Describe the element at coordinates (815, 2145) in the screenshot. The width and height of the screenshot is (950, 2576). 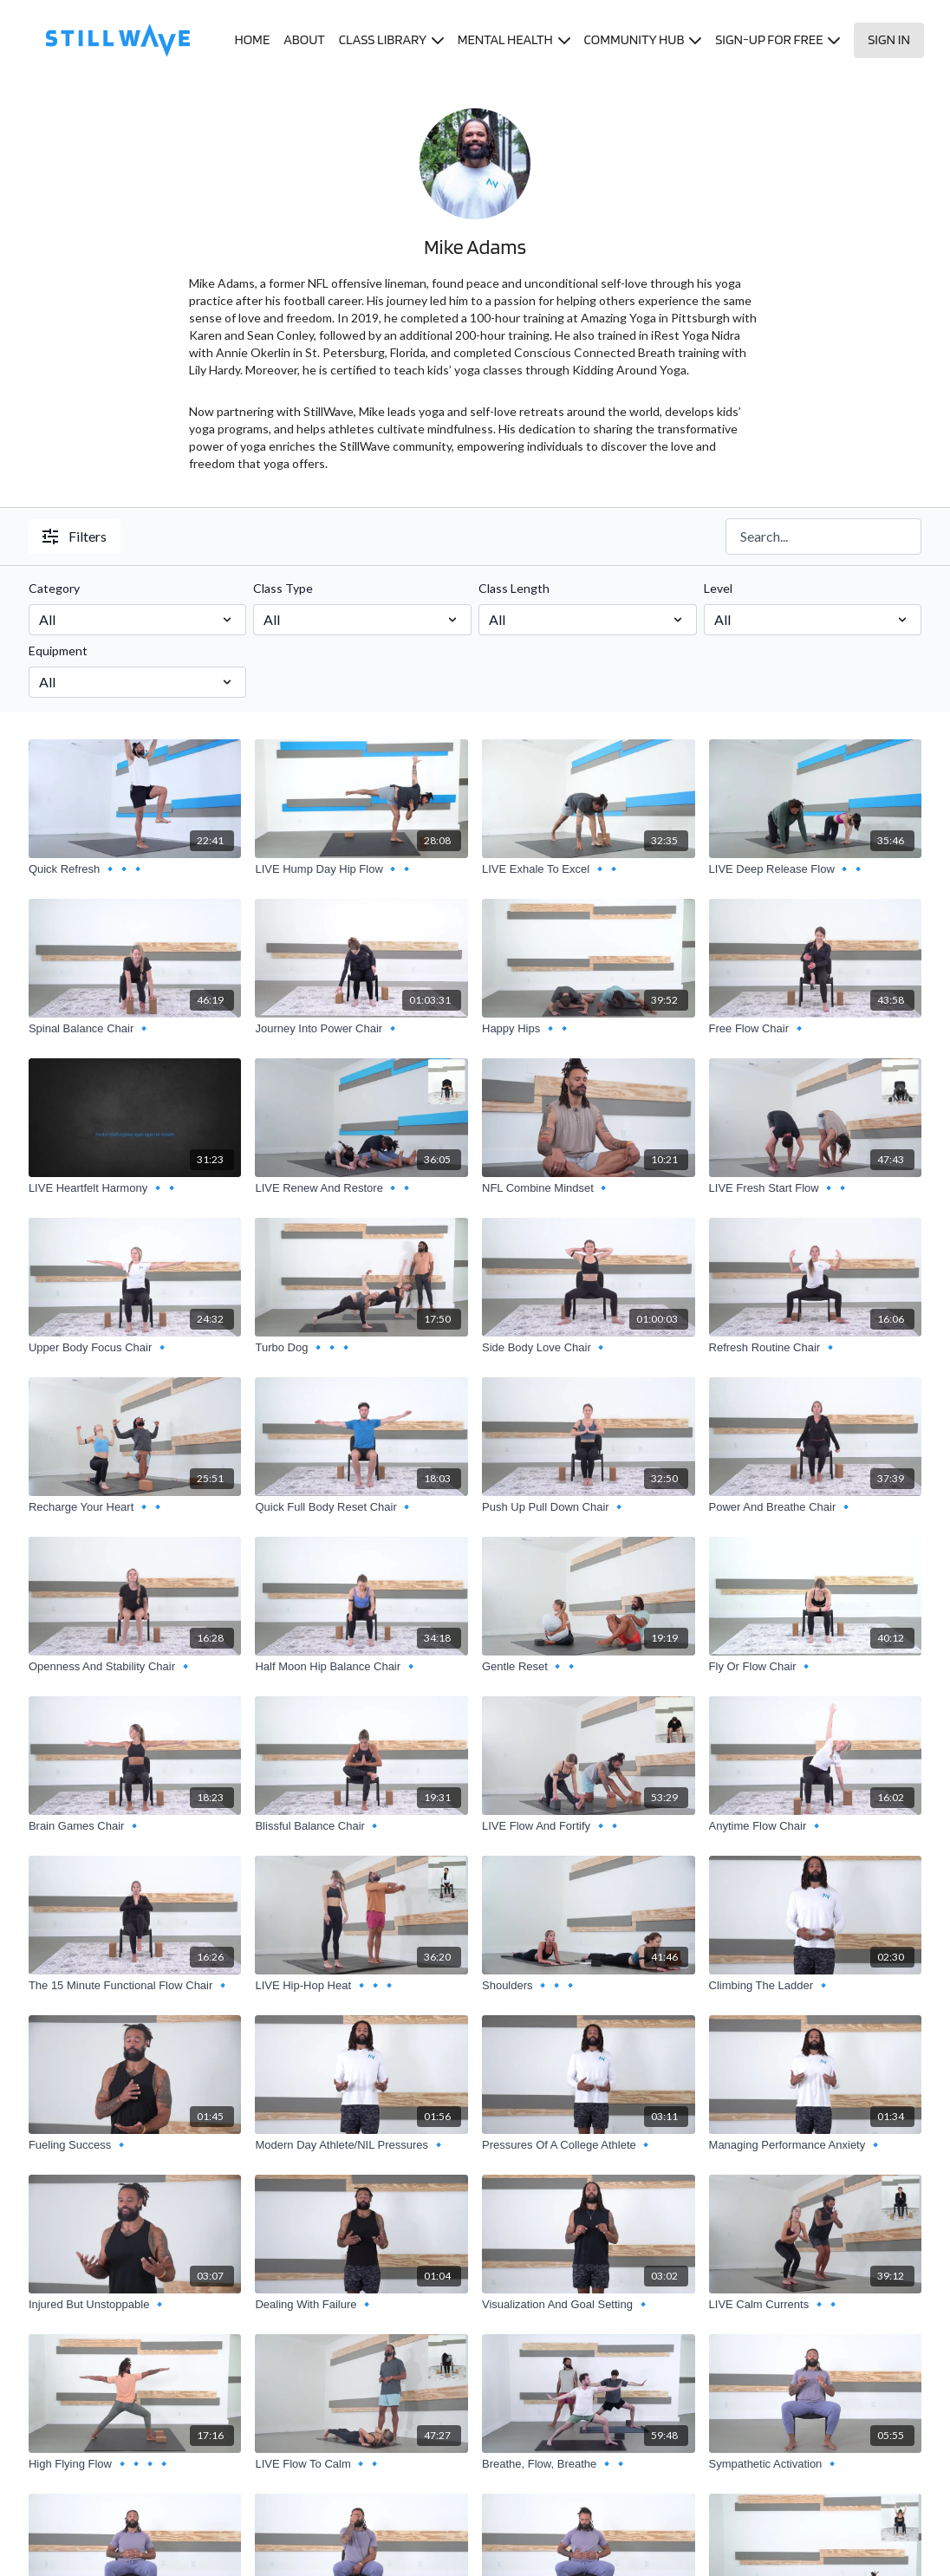
I see `[Managing Performance Anxiety 🔹]` at that location.